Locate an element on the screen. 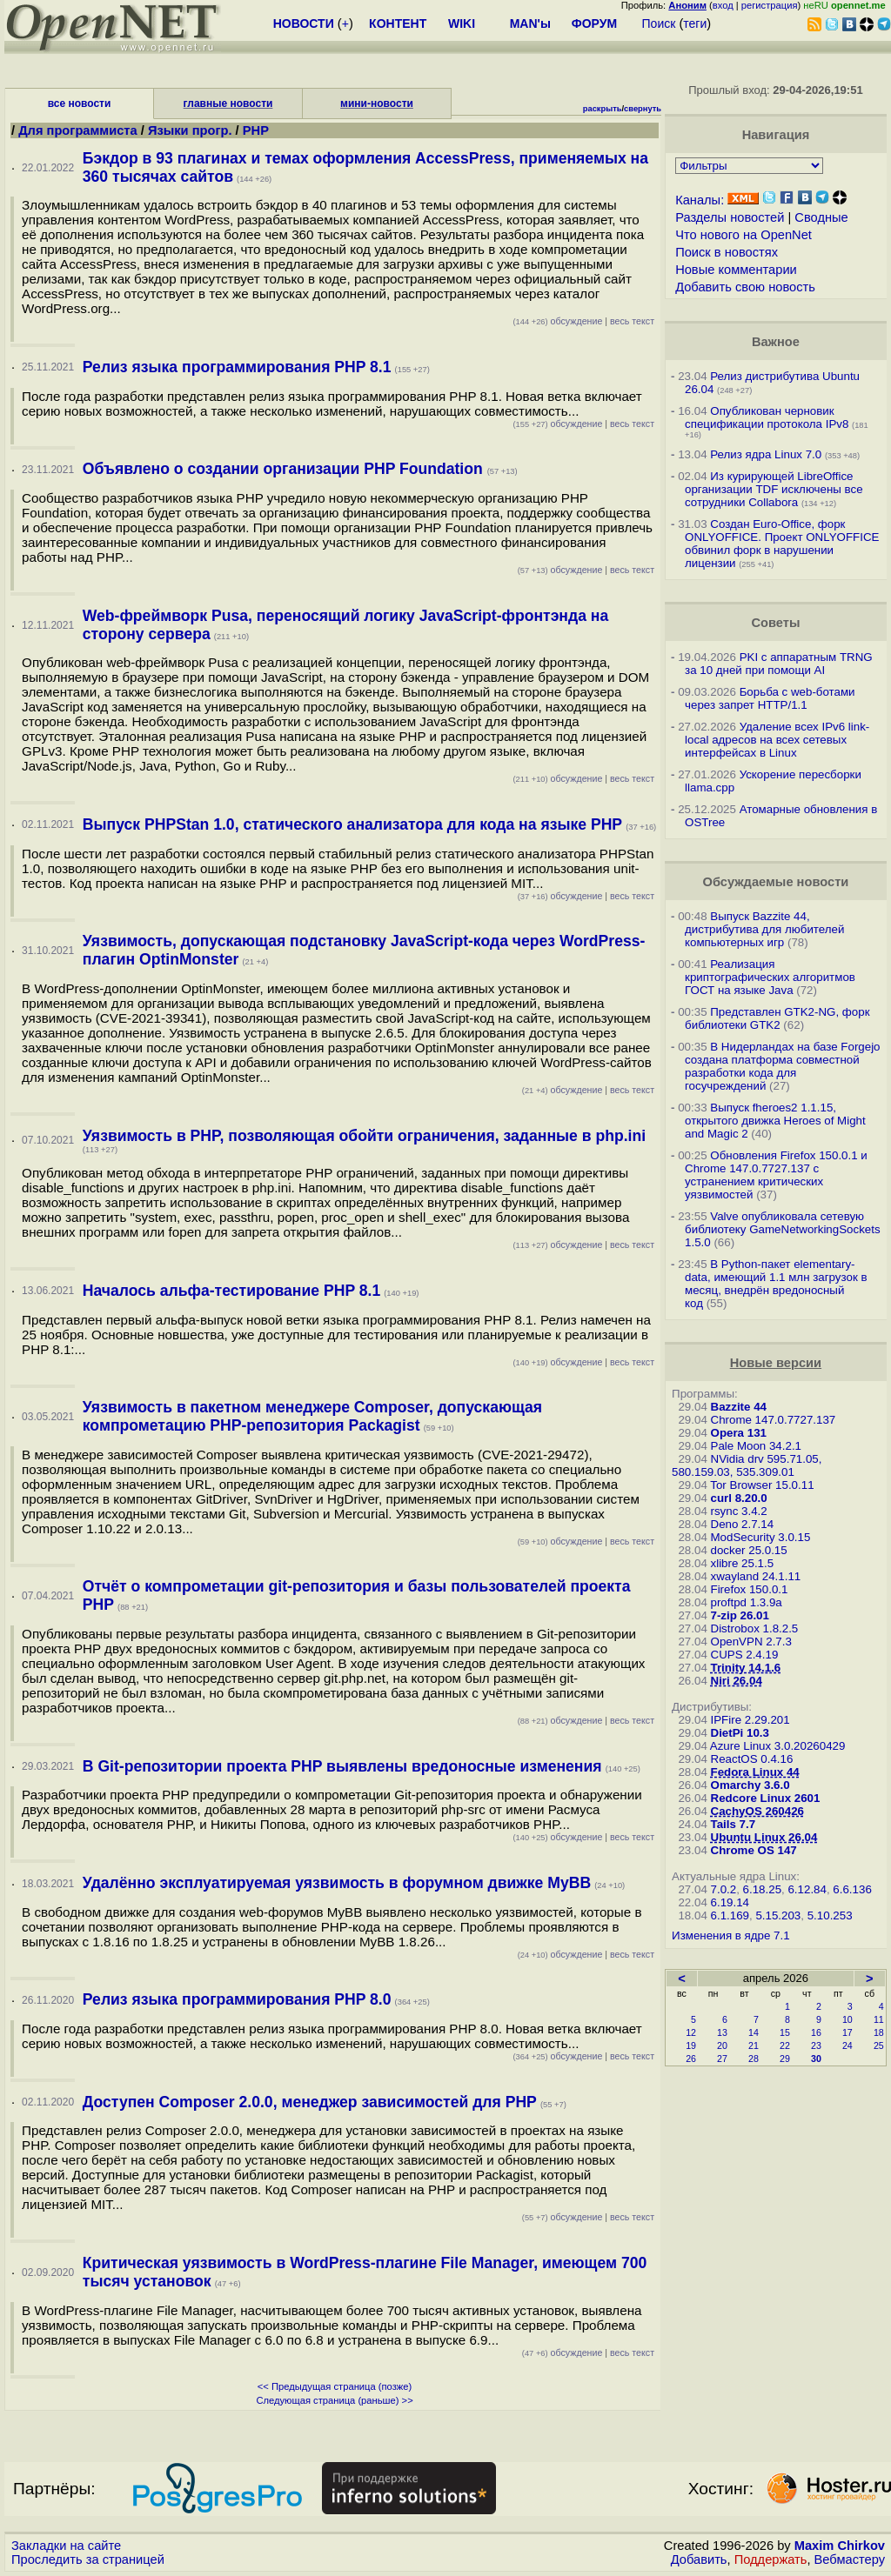  Релиз языка программирования PHP 8.0 is located at coordinates (237, 1999).